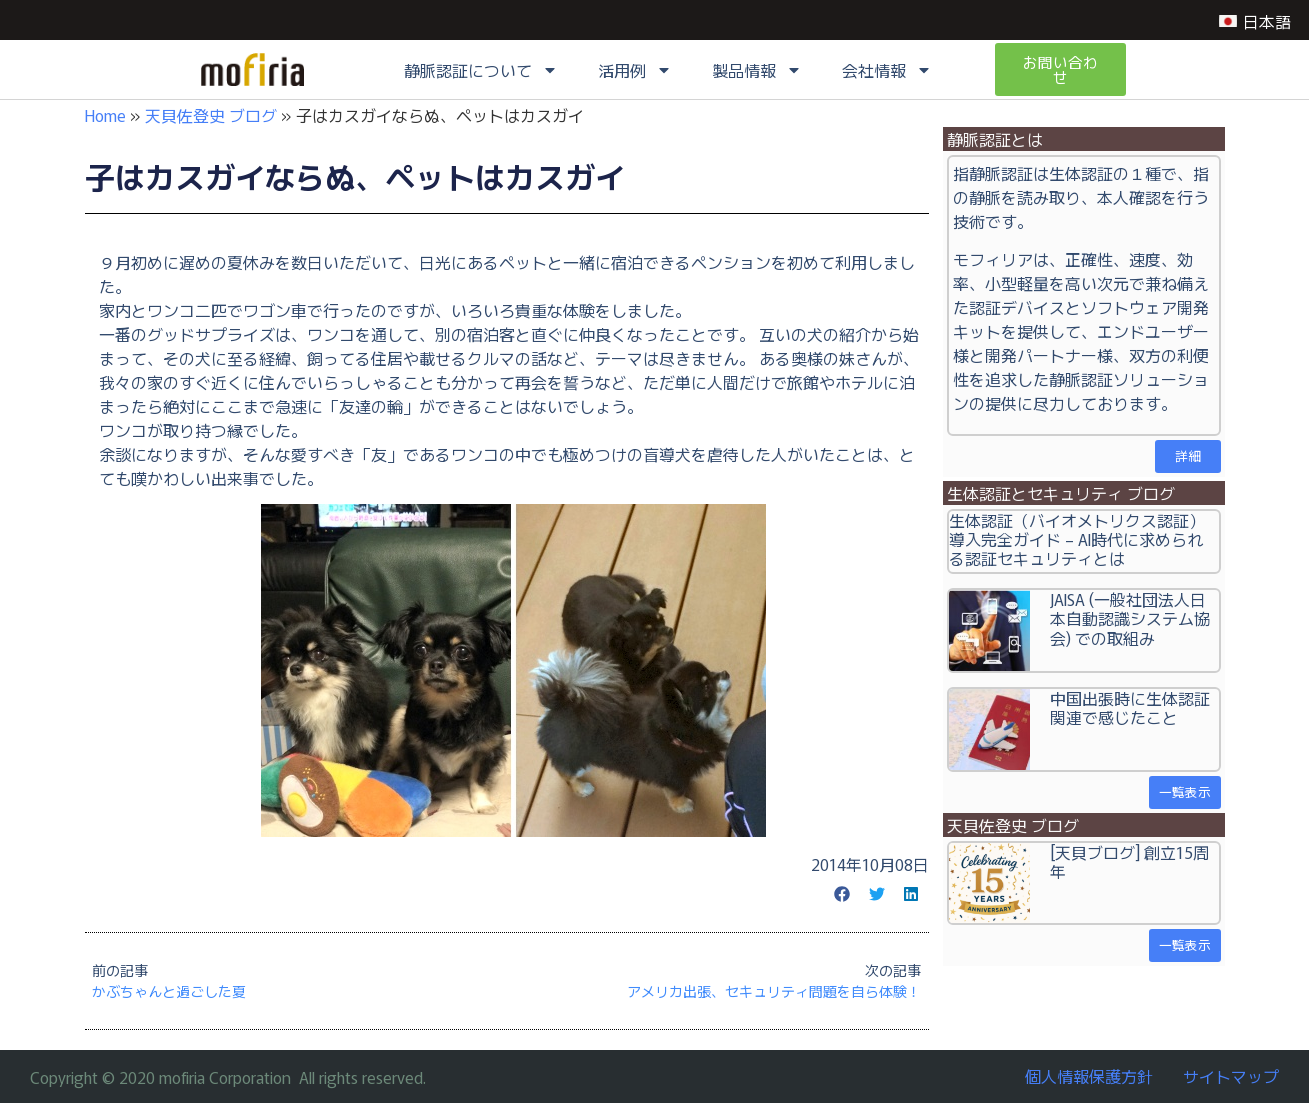  I want to click on サイトマップ, so click(1231, 1076).